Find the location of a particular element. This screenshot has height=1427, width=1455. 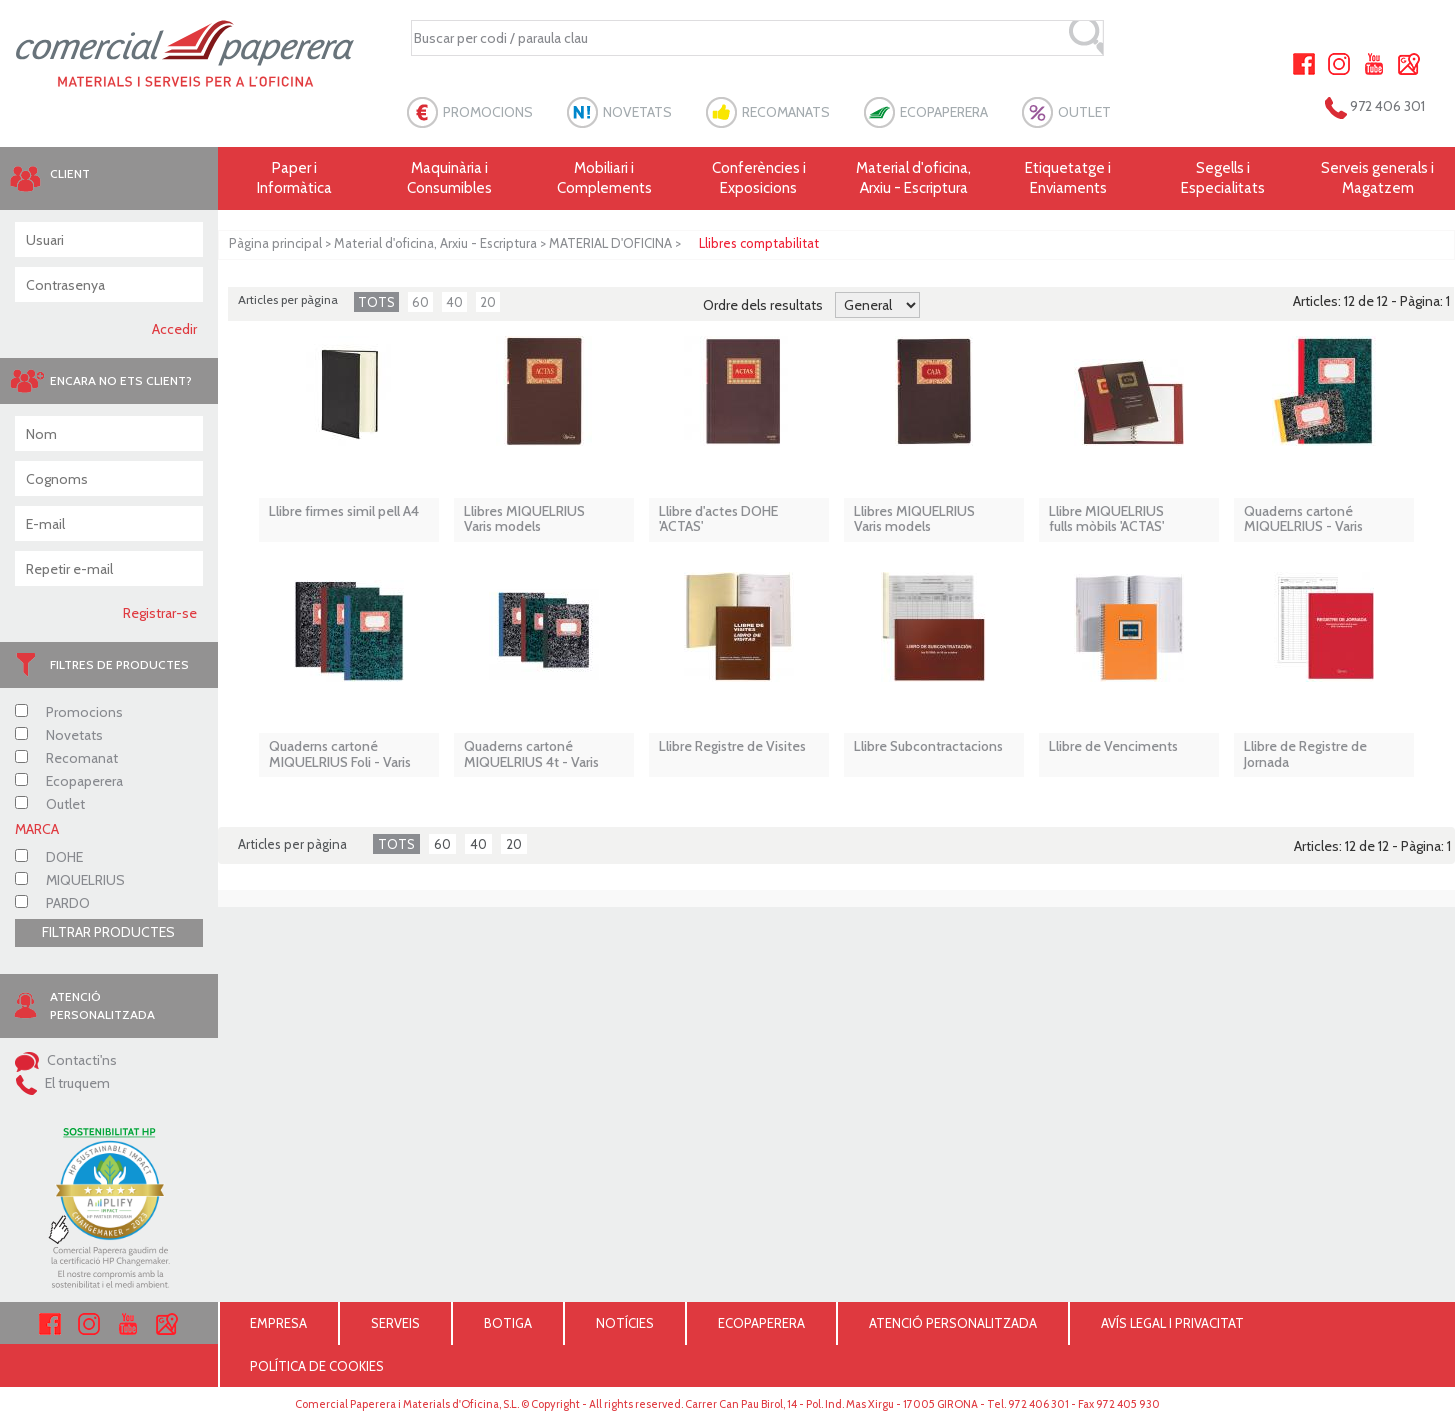

NOTÍCIES is located at coordinates (625, 1323).